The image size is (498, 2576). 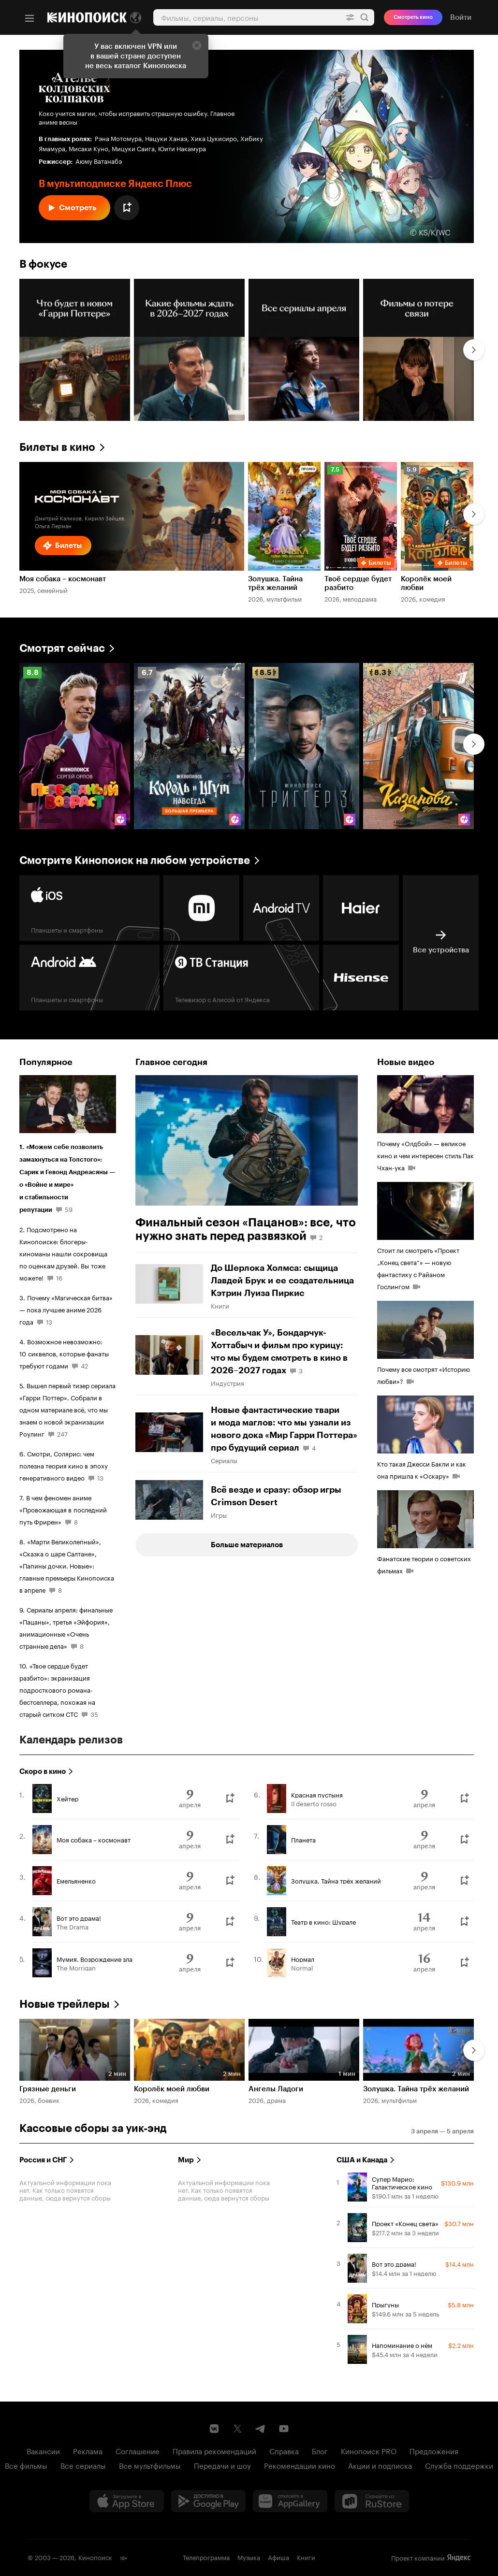 What do you see at coordinates (473, 349) in the screenshot?
I see `[Далее]` at bounding box center [473, 349].